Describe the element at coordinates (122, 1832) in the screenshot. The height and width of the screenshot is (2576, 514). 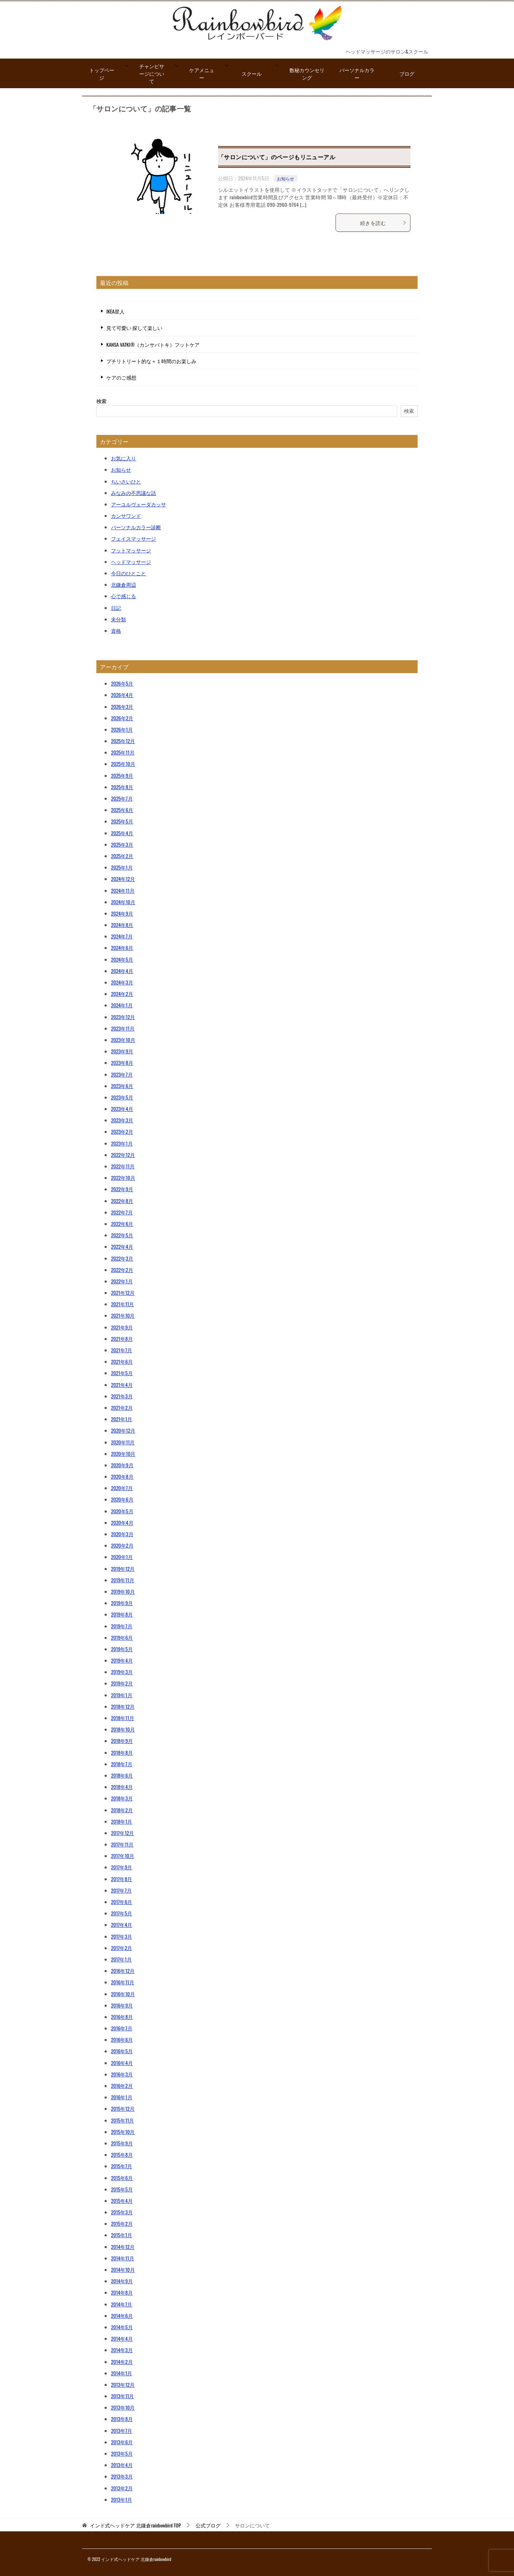
I see `2017年12月` at that location.